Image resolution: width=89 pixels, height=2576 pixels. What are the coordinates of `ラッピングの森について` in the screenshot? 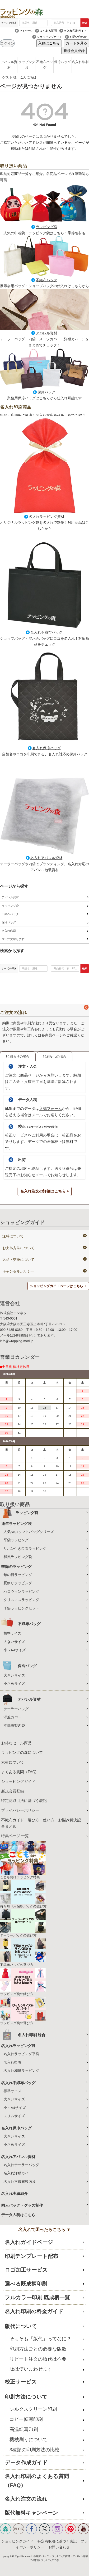 It's located at (22, 1752).